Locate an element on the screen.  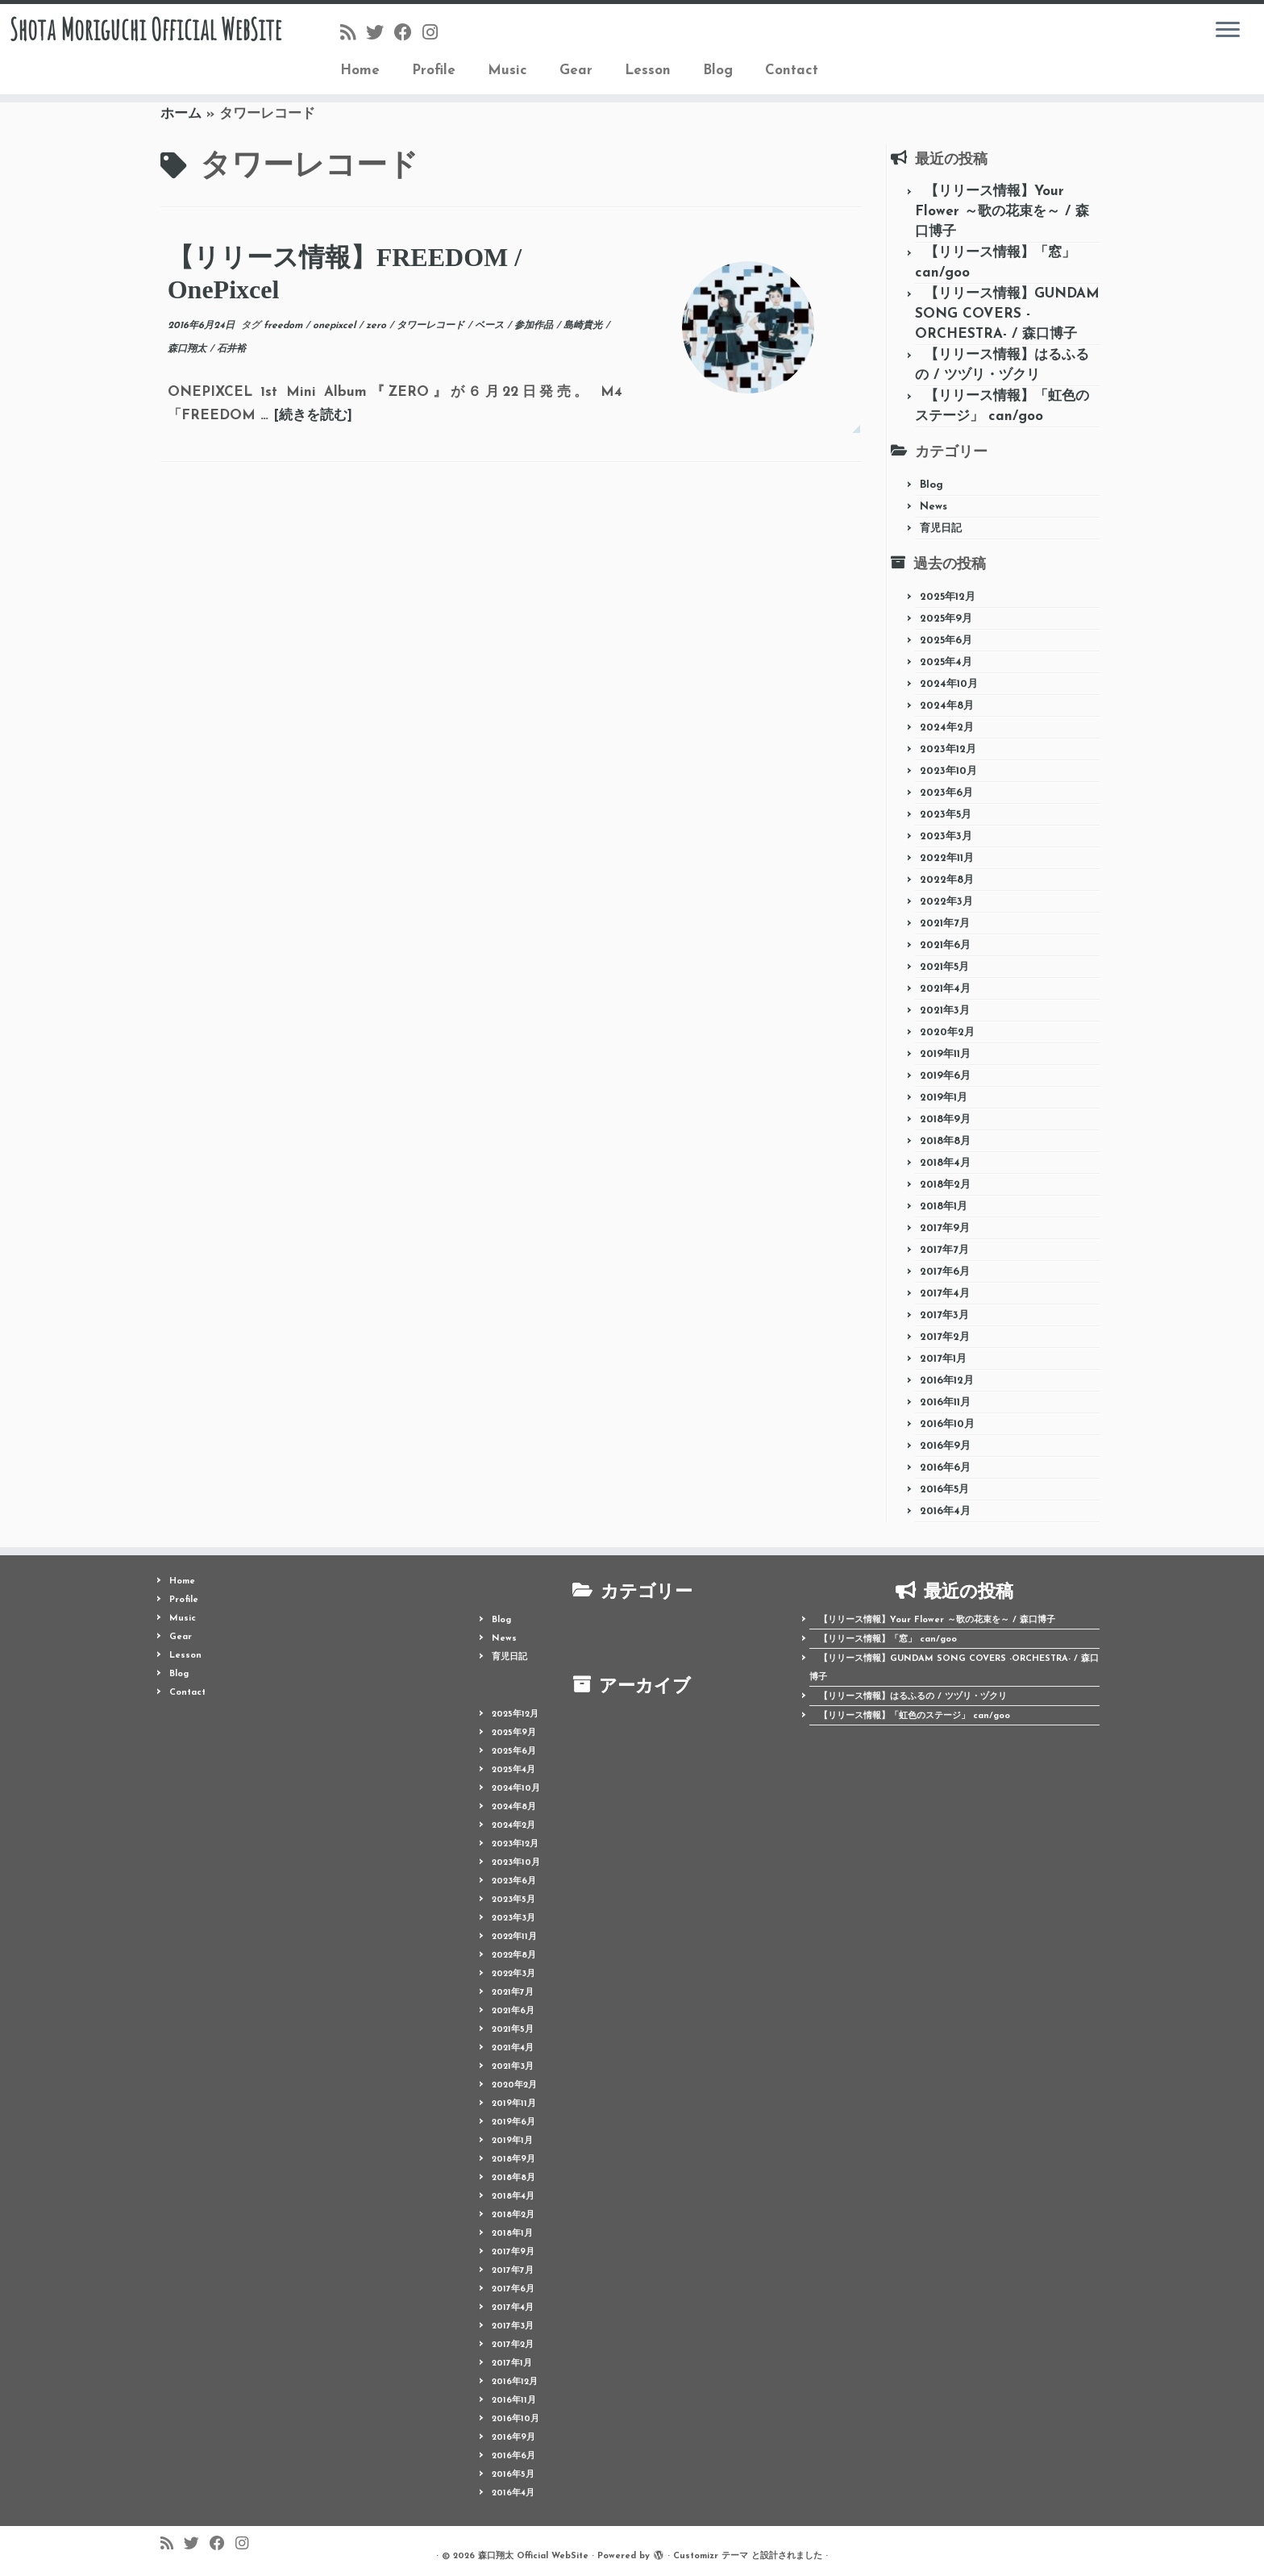
Shota Moriguchi Official WebSite is located at coordinates (146, 51).